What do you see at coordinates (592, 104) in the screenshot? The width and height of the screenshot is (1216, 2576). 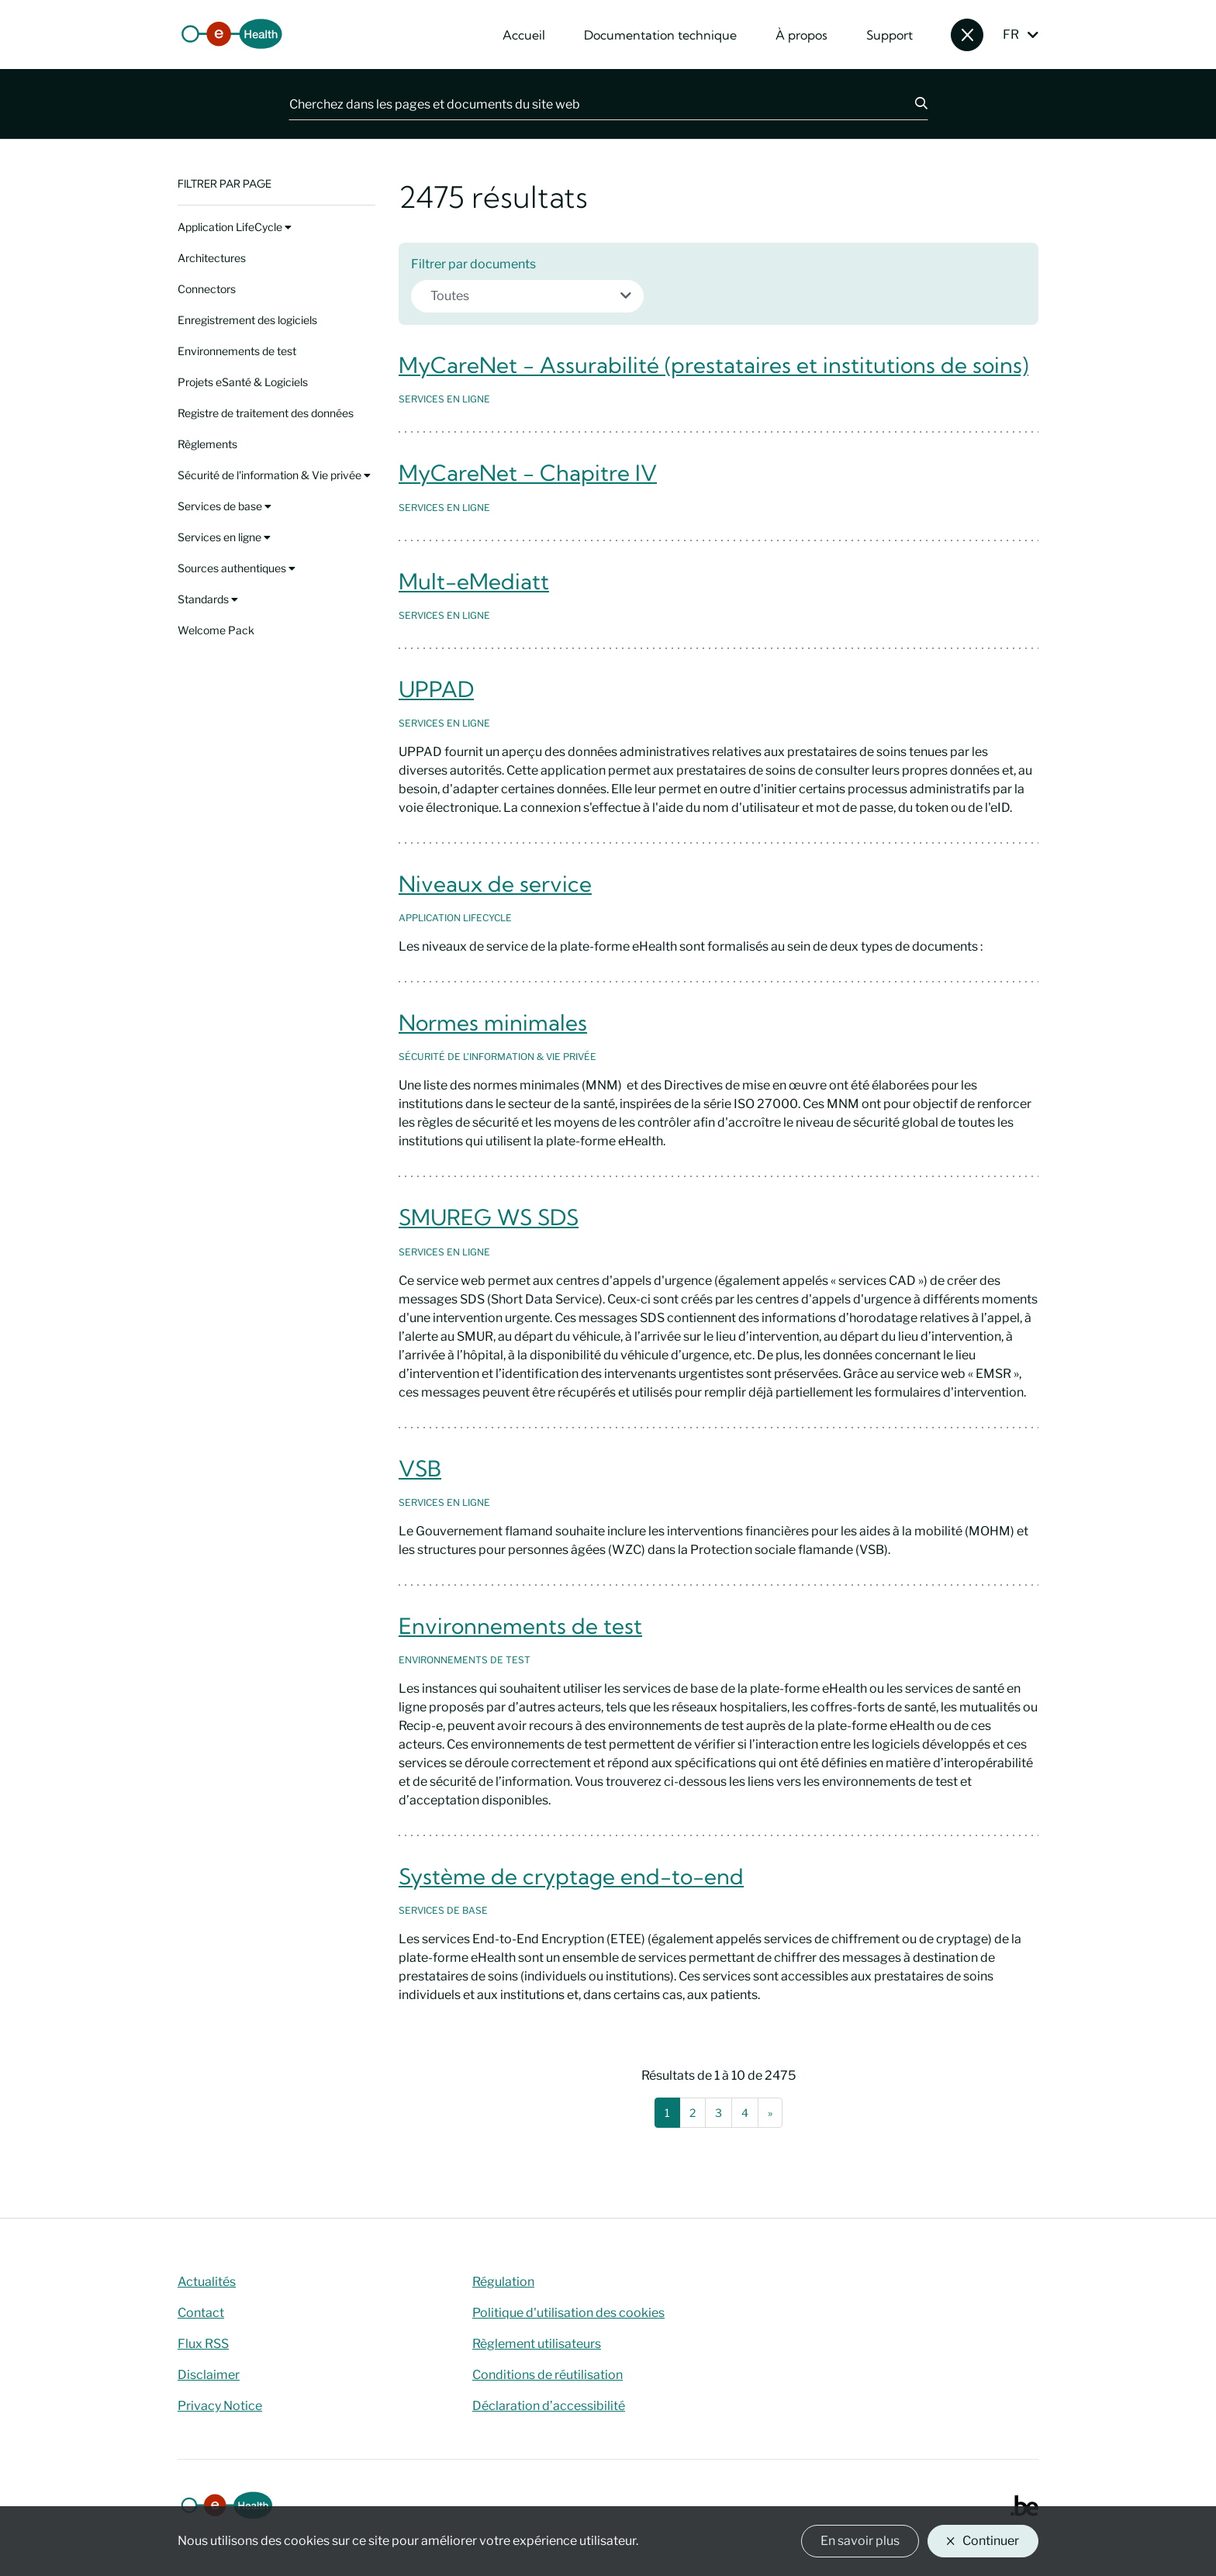 I see `[Cherchez dans les pages et documents du site web]` at bounding box center [592, 104].